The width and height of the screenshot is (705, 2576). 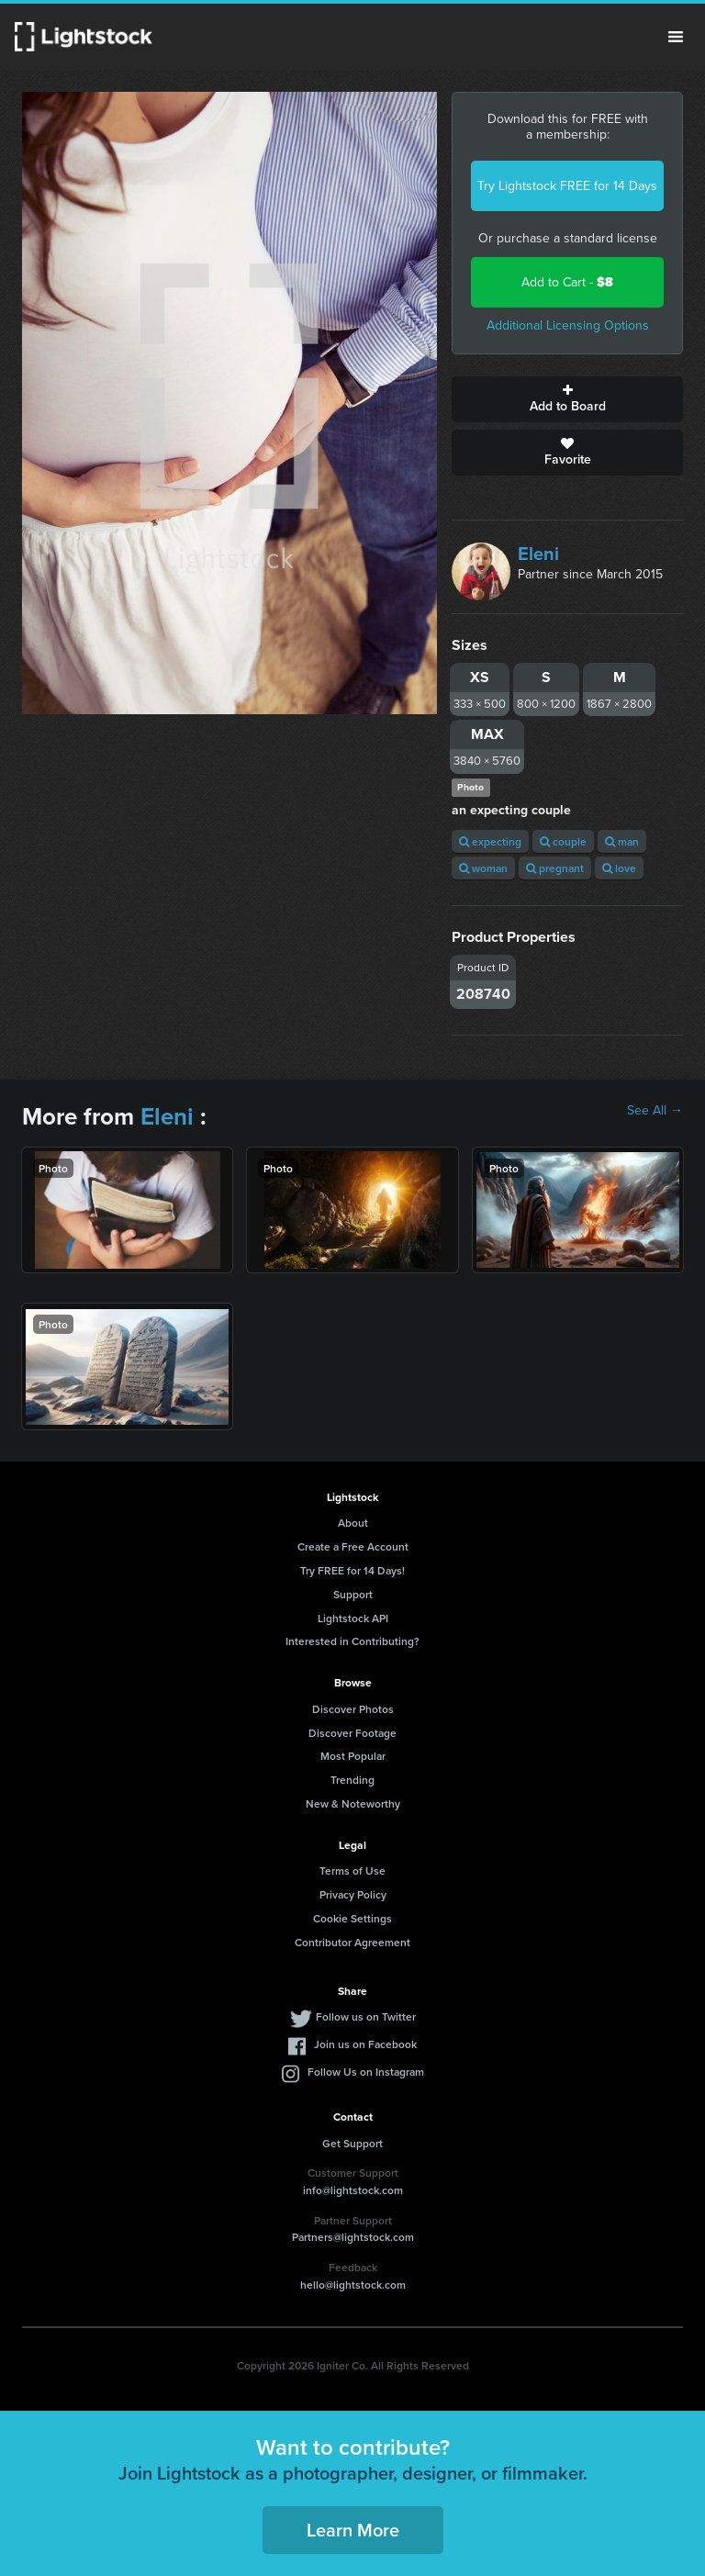 What do you see at coordinates (353, 2237) in the screenshot?
I see `Partners@lightstock.com` at bounding box center [353, 2237].